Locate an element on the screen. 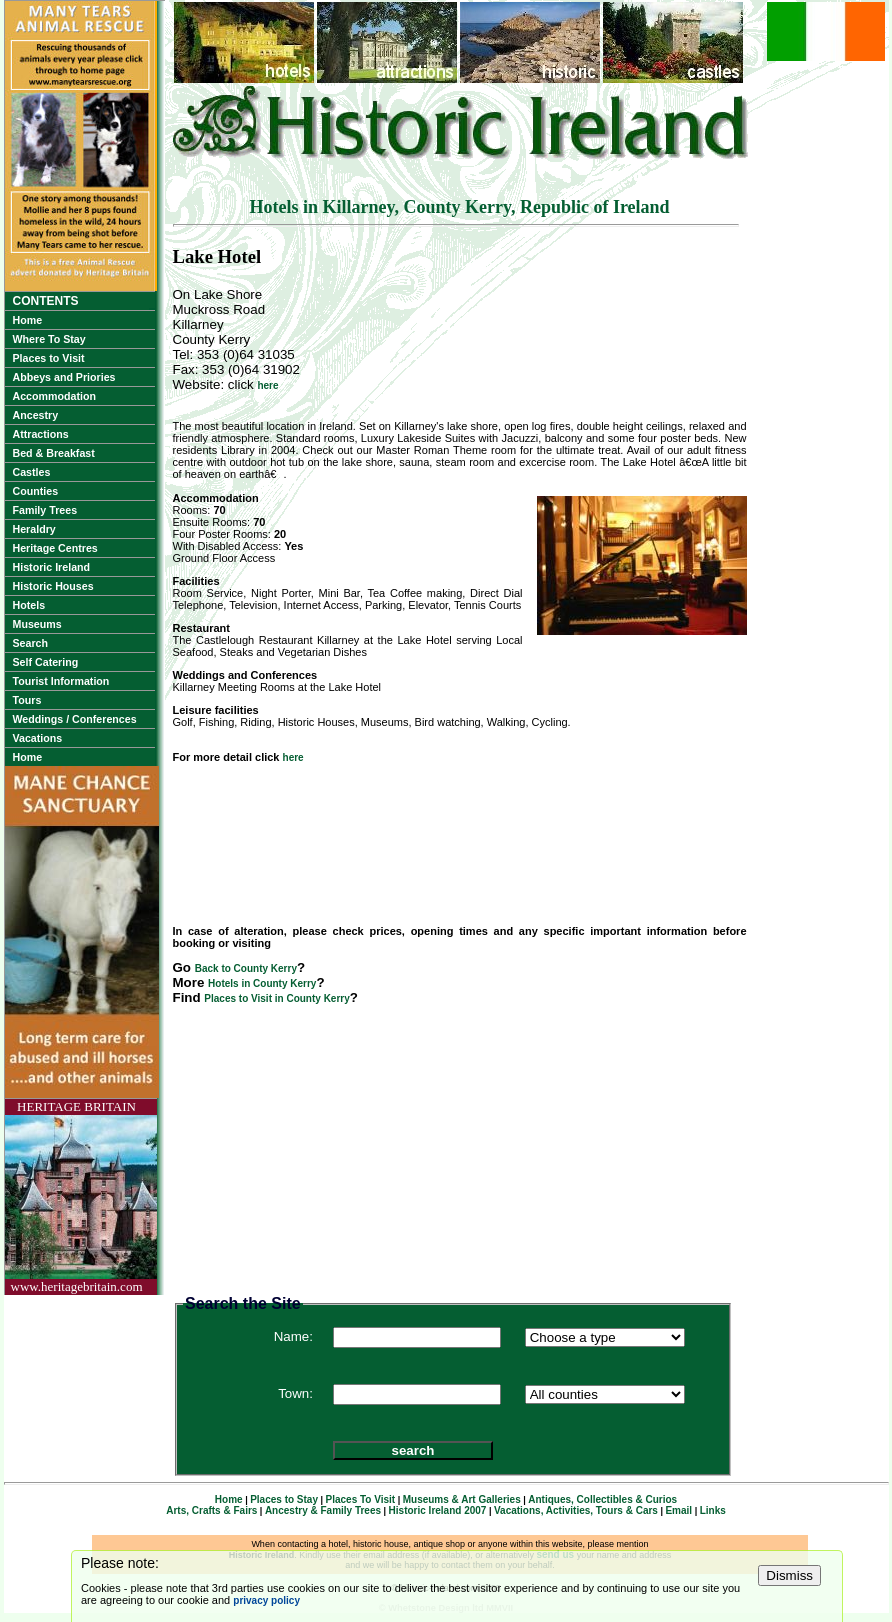 This screenshot has height=1622, width=892. Weddings / Conferences is located at coordinates (75, 719).